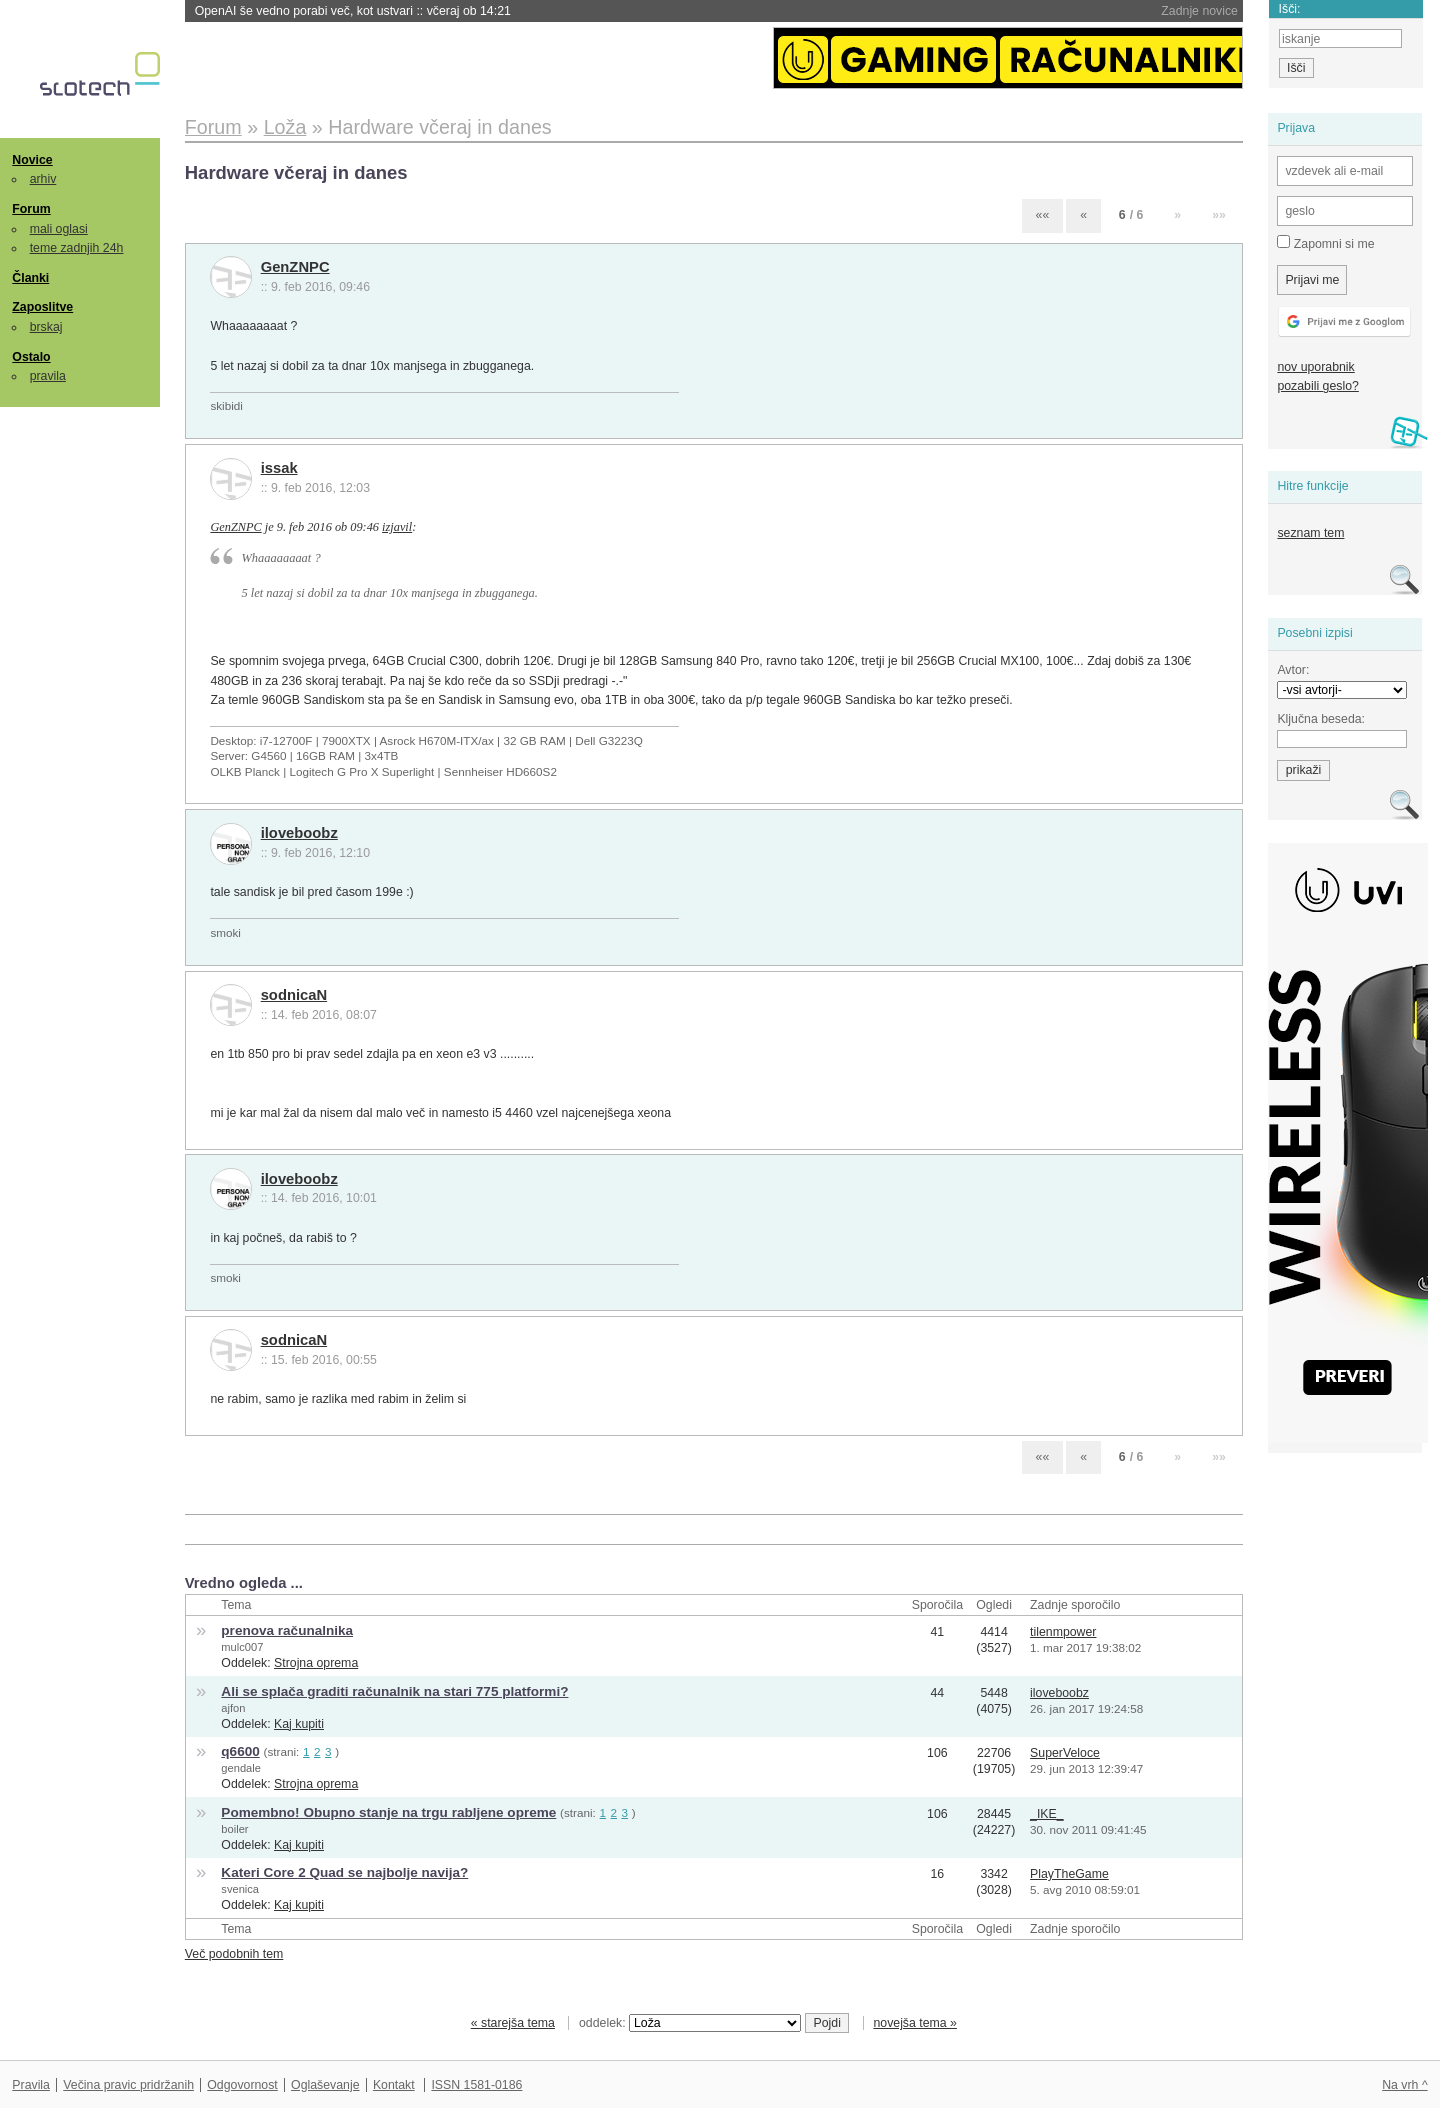 The width and height of the screenshot is (1440, 2108). I want to click on SuperVeloce, so click(1065, 1753).